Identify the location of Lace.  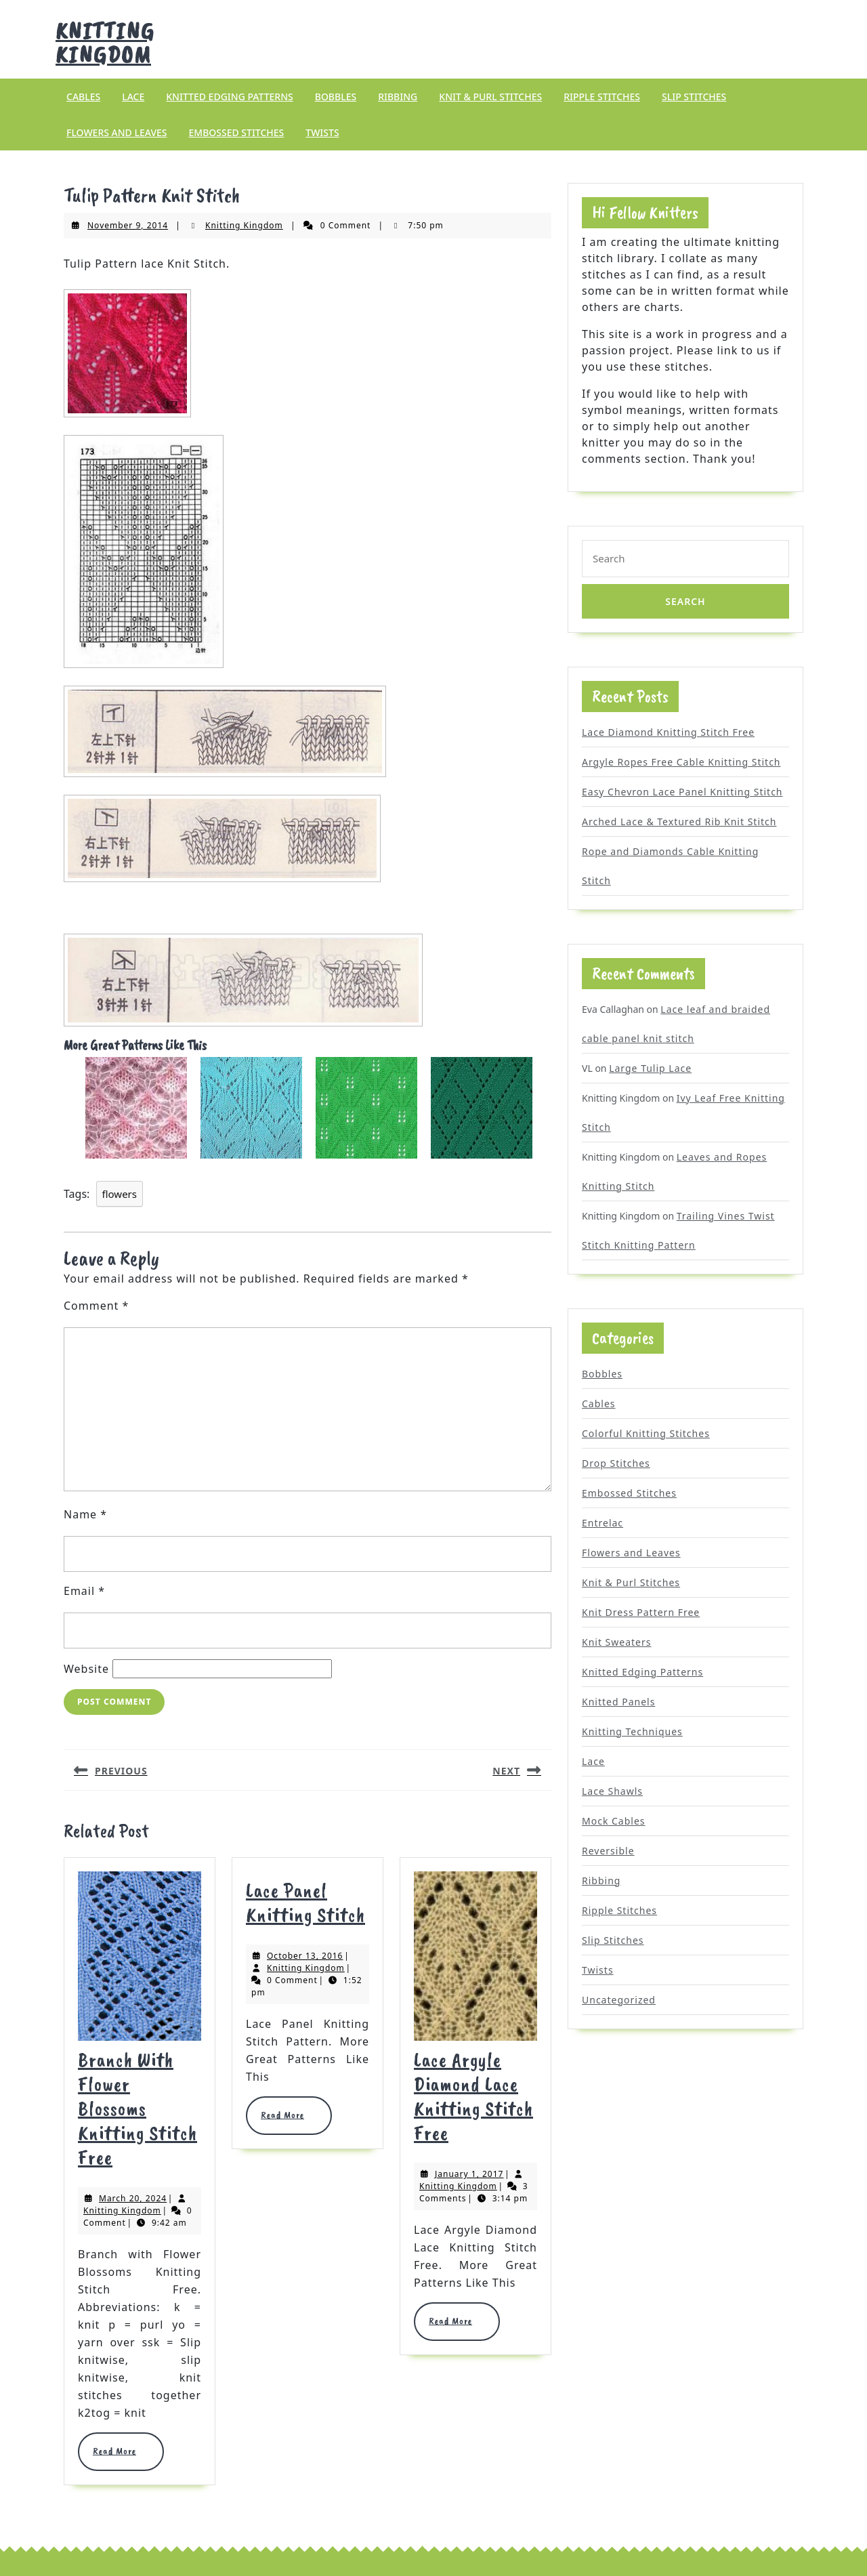
(133, 96).